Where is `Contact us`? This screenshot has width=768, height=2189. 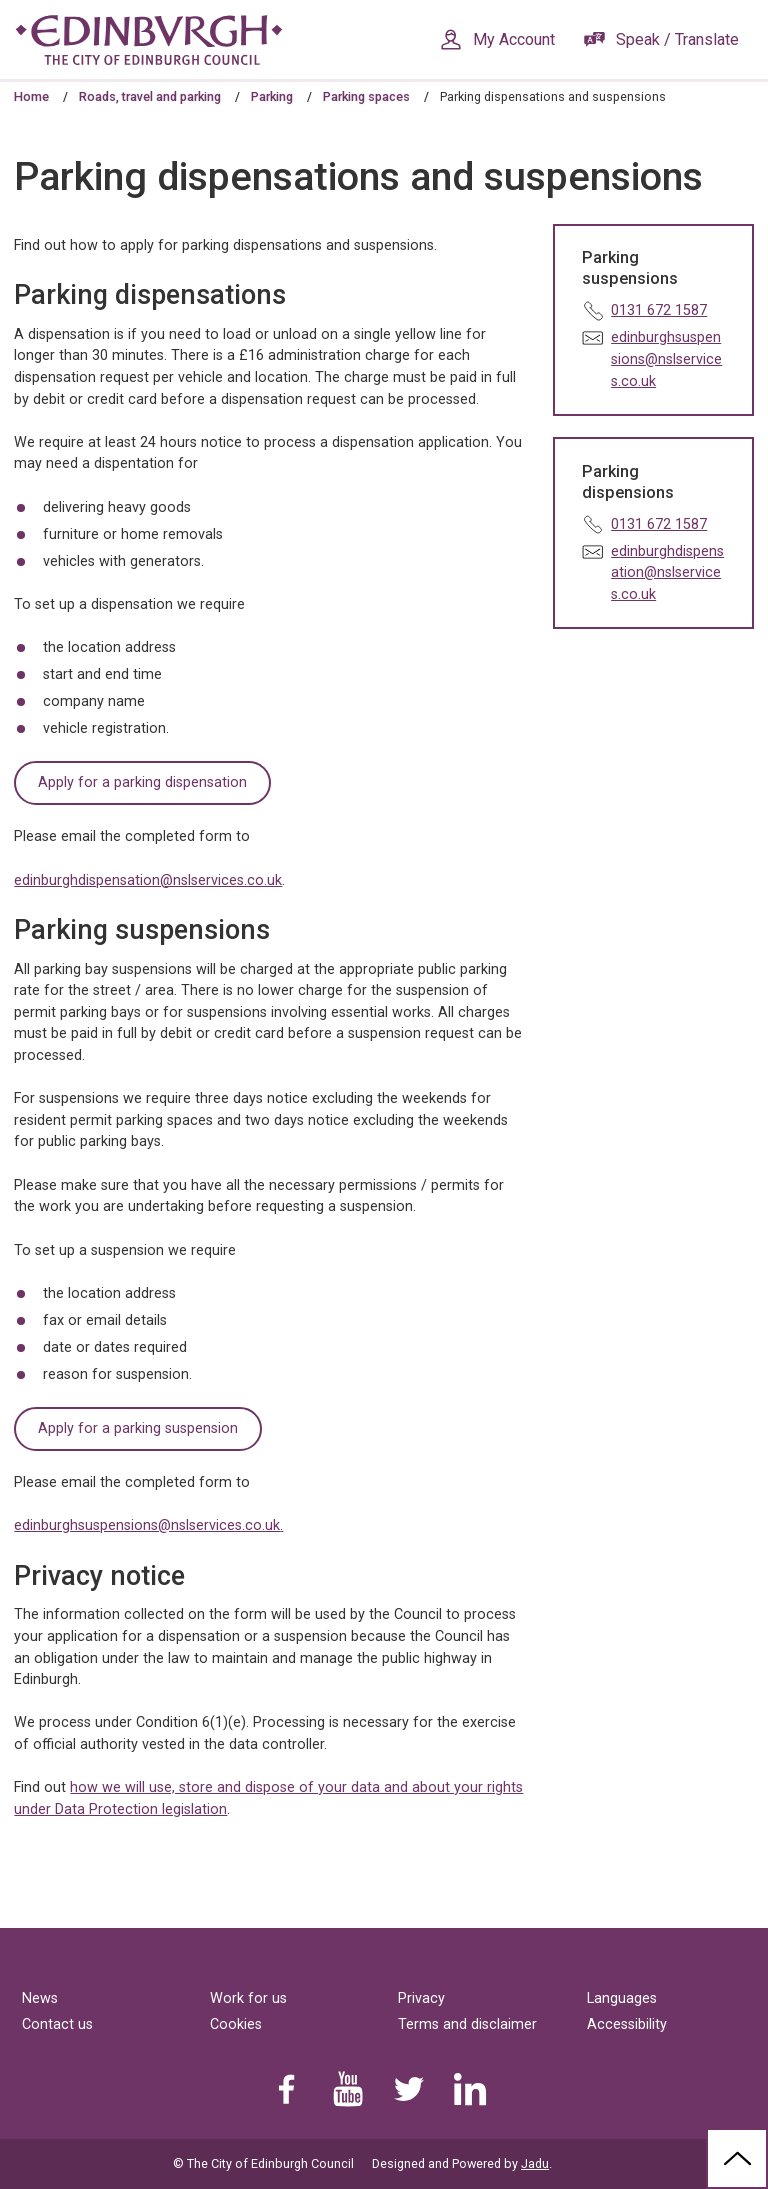
Contact us is located at coordinates (57, 2024).